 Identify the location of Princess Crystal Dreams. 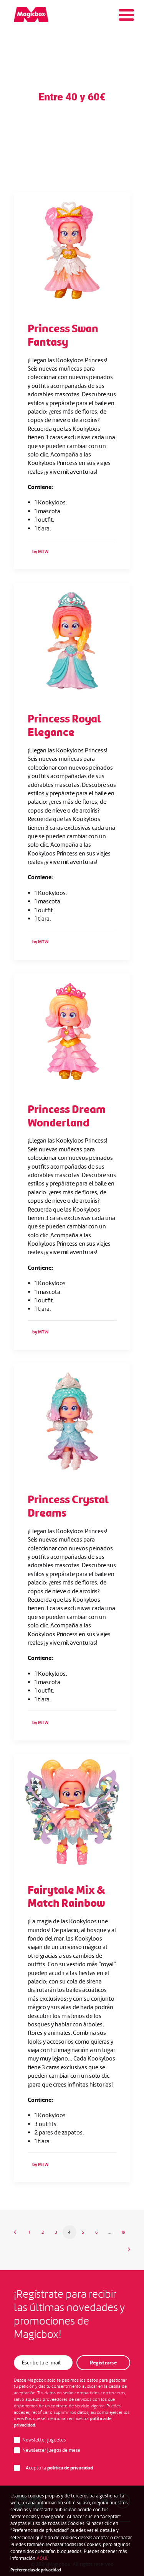
(68, 1506).